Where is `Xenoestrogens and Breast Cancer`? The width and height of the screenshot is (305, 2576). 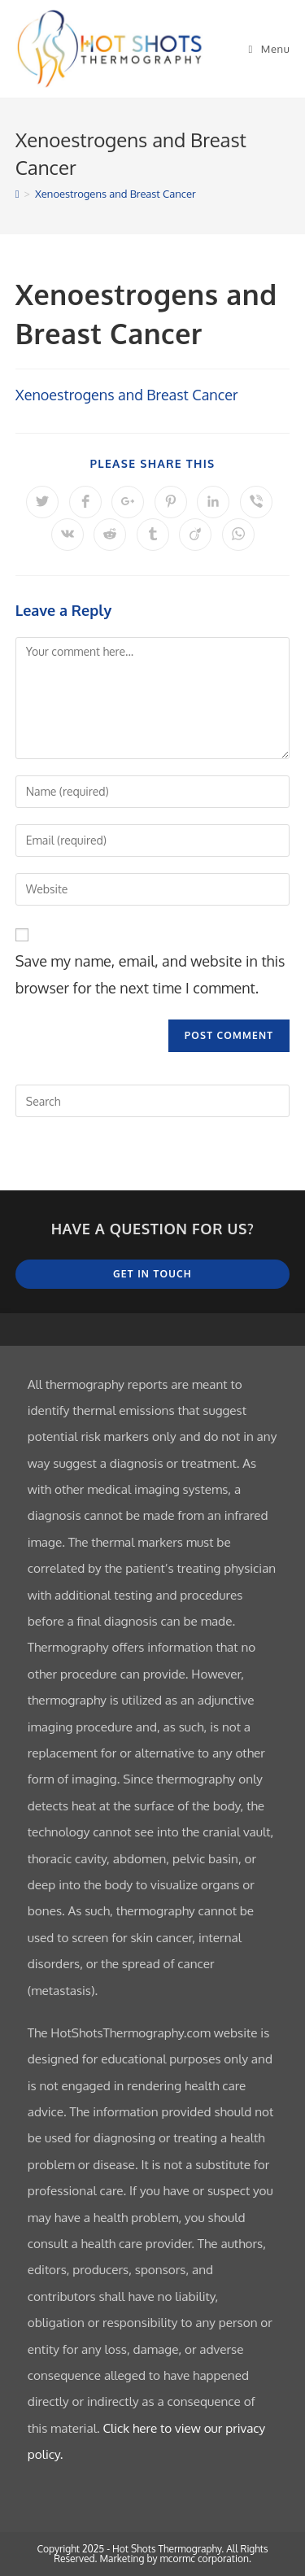 Xenoestrogens and Breast Cancer is located at coordinates (115, 193).